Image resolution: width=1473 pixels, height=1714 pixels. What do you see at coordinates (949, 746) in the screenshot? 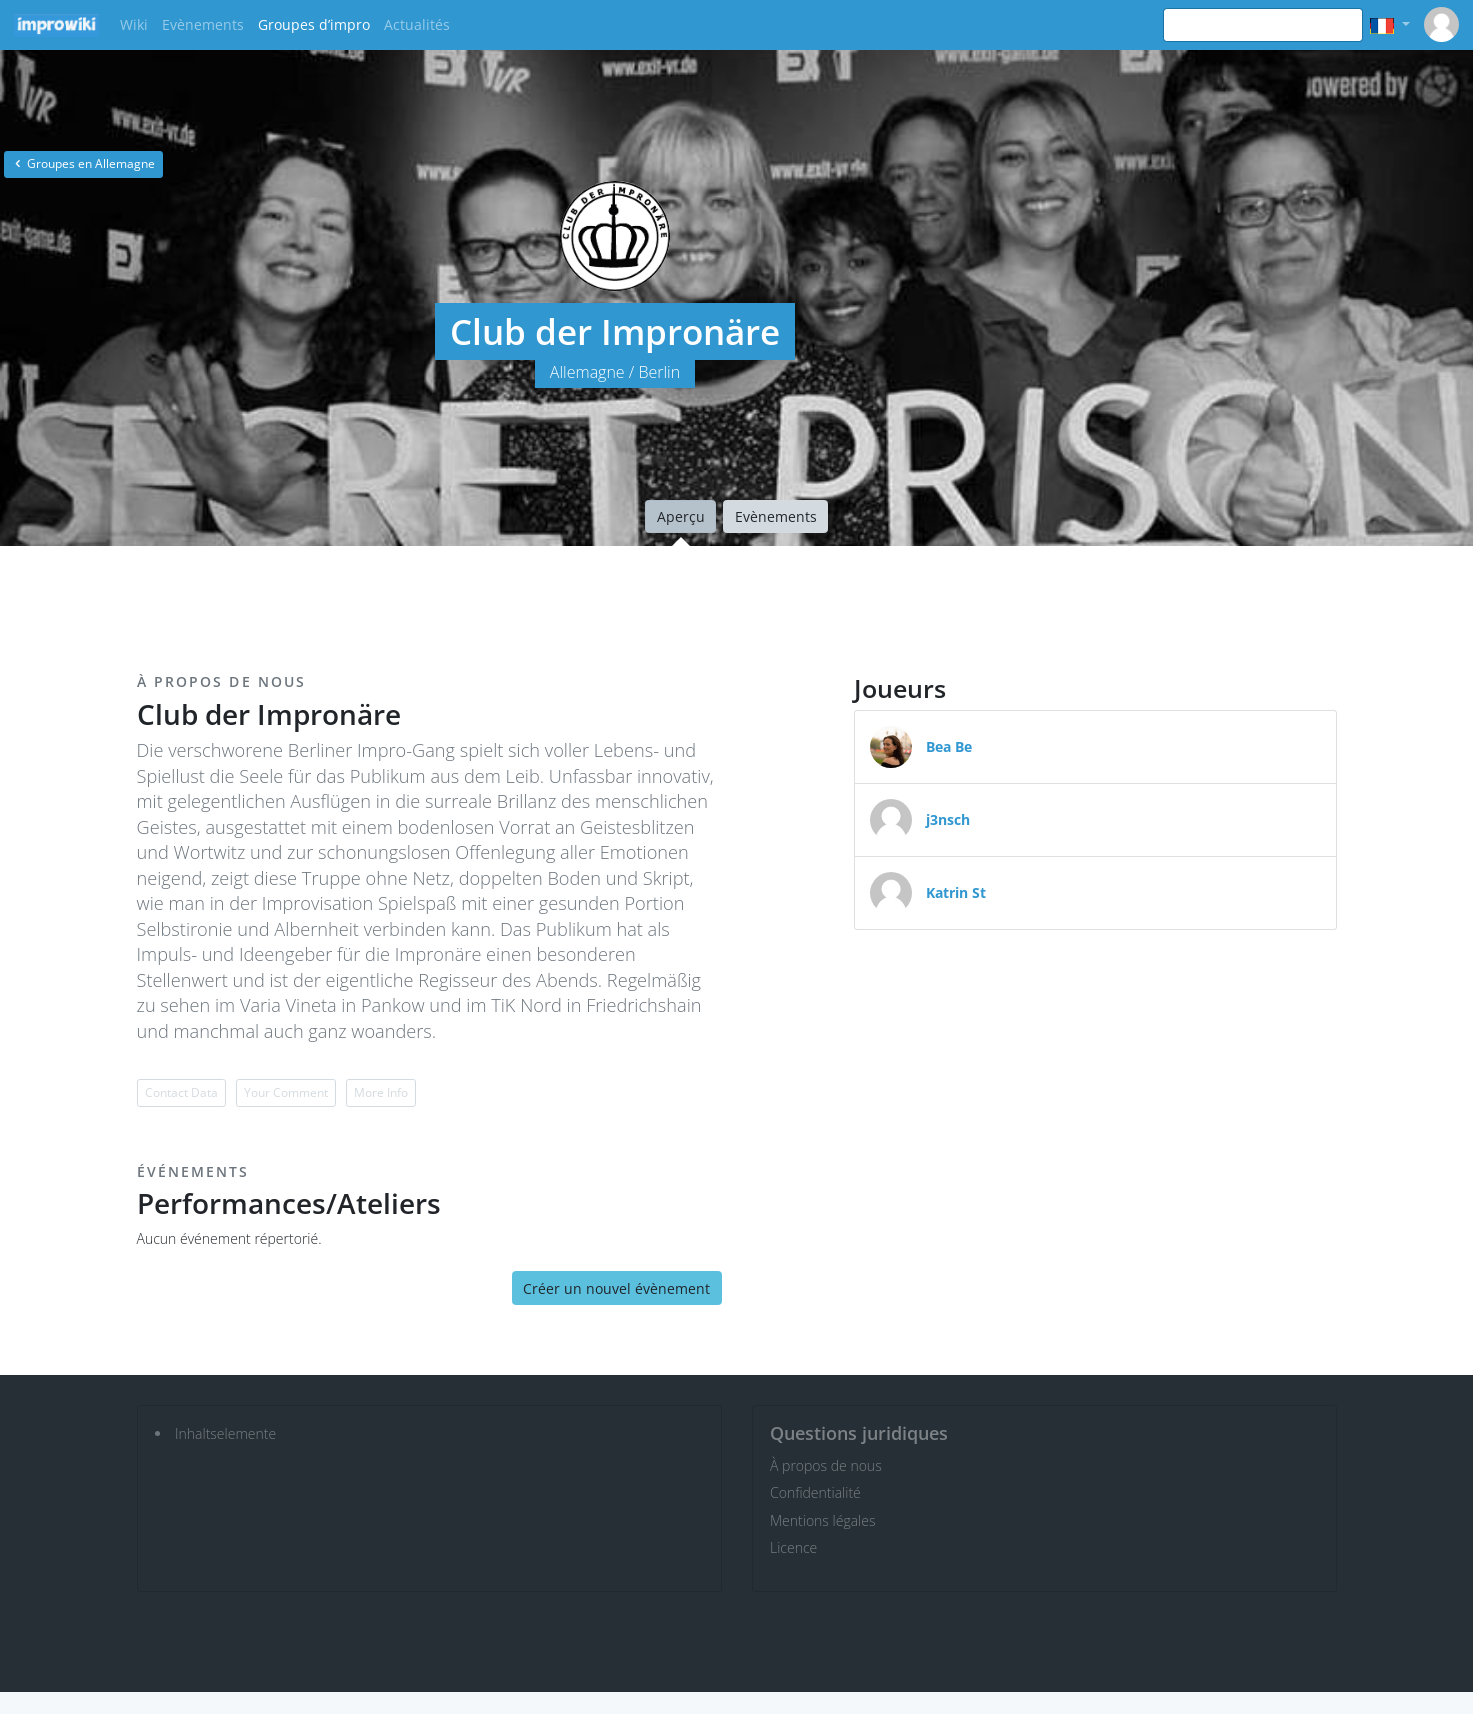
I see `Bea Be` at bounding box center [949, 746].